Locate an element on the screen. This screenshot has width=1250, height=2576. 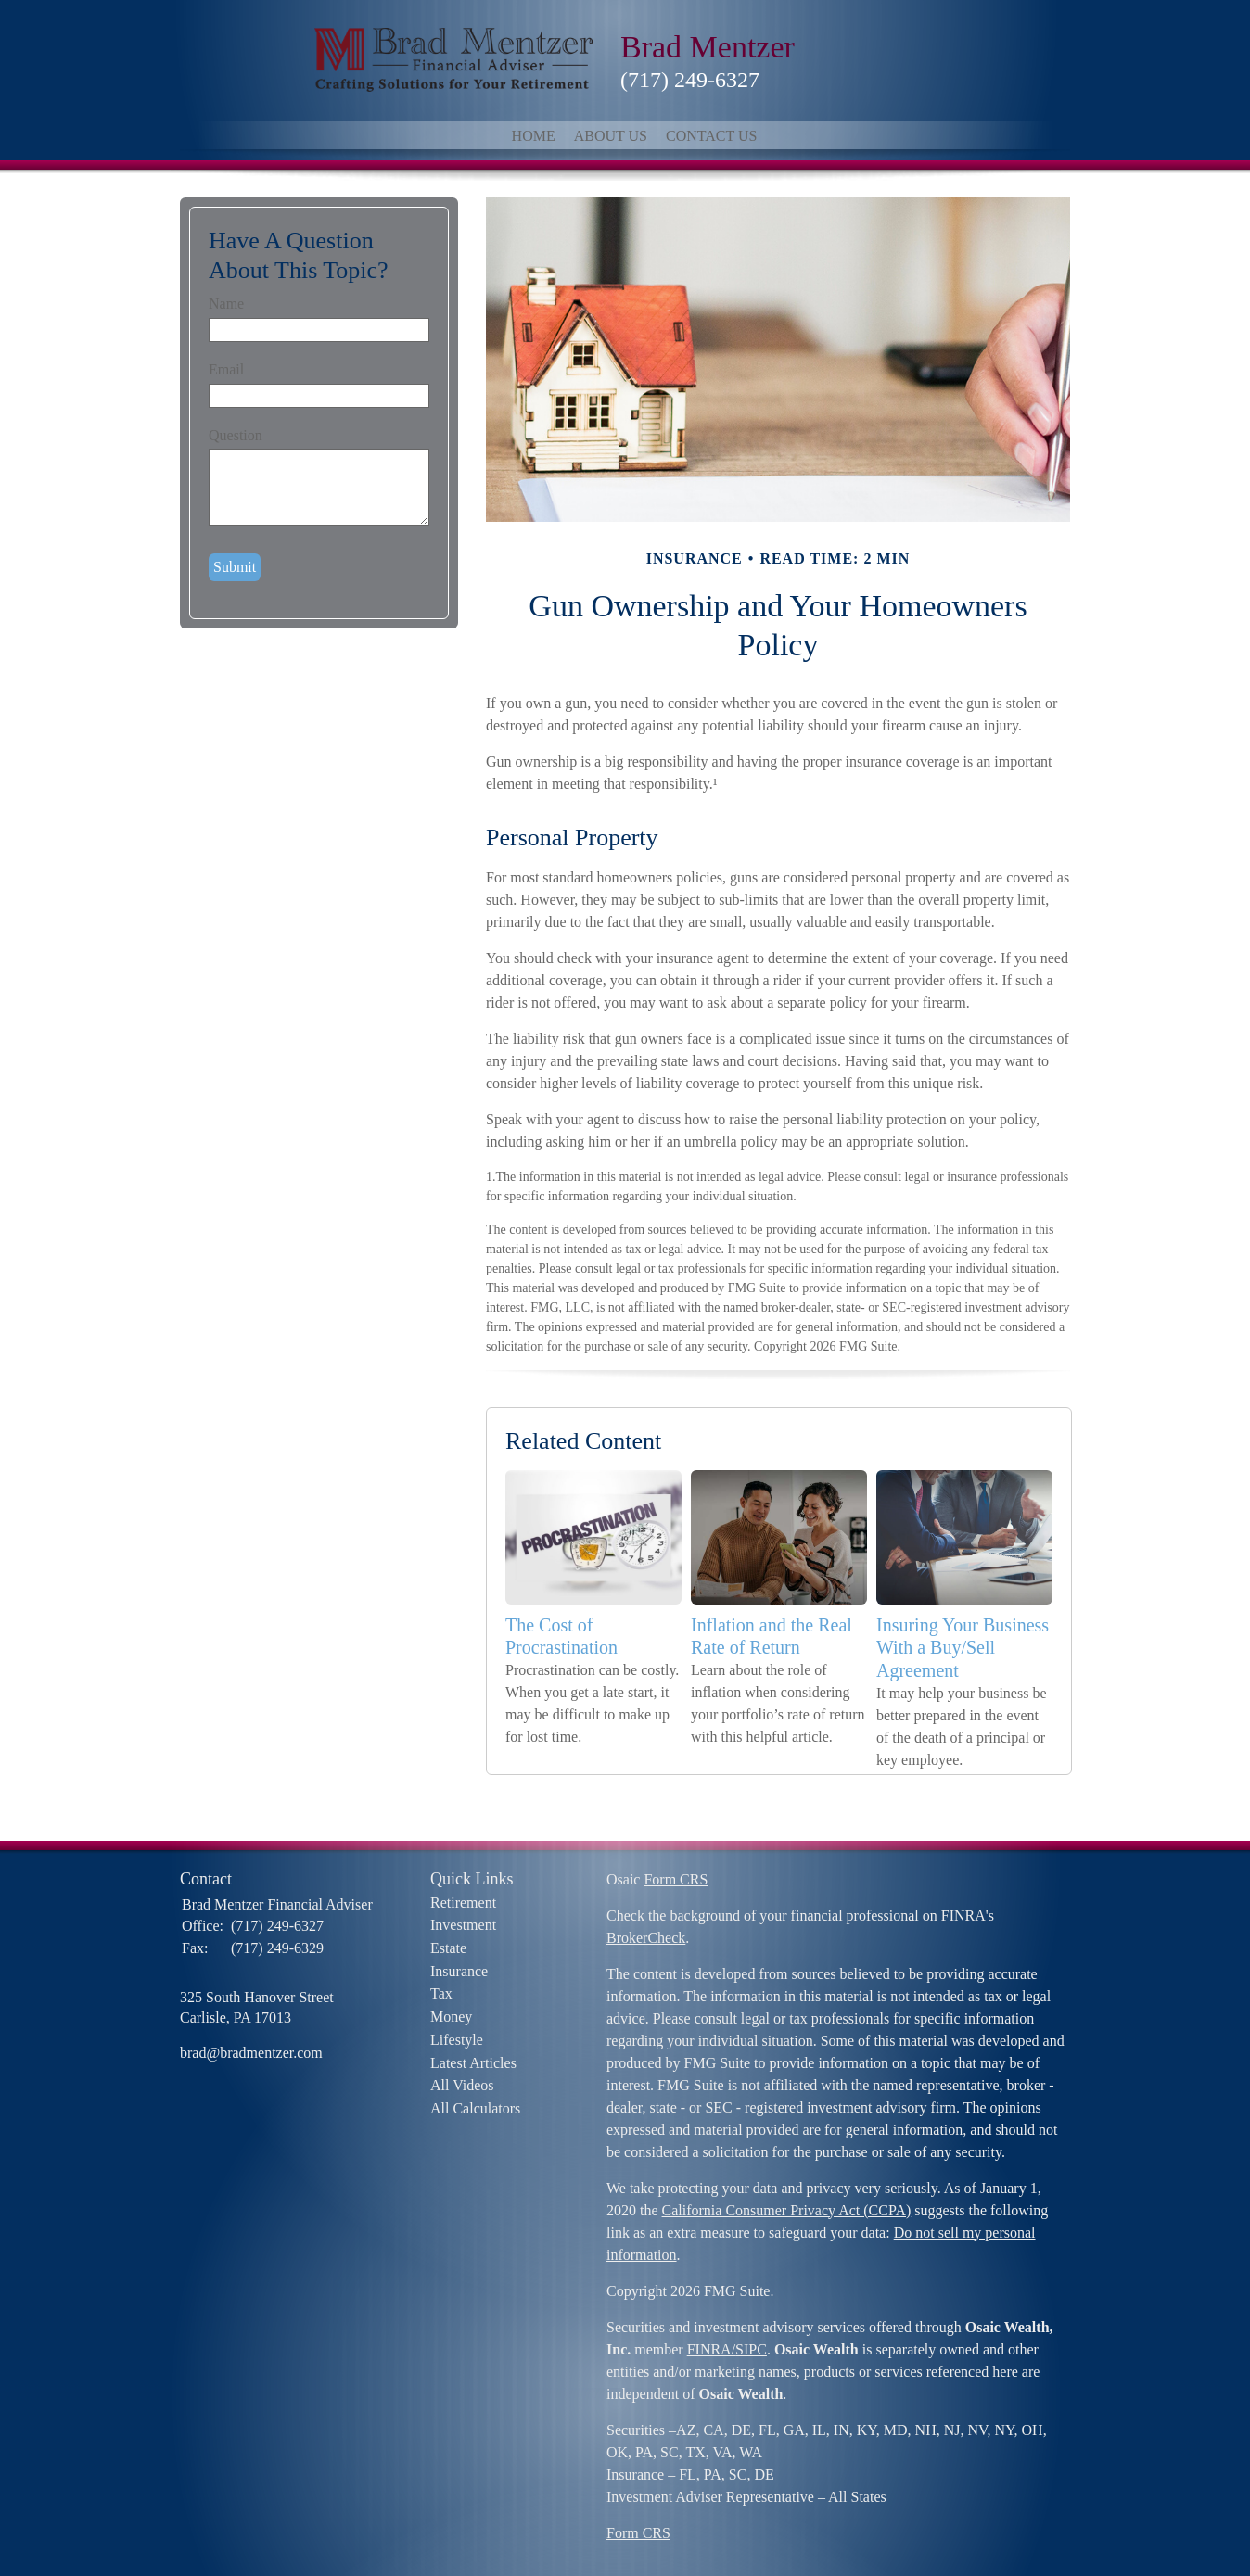
Lifestyle is located at coordinates (456, 2040).